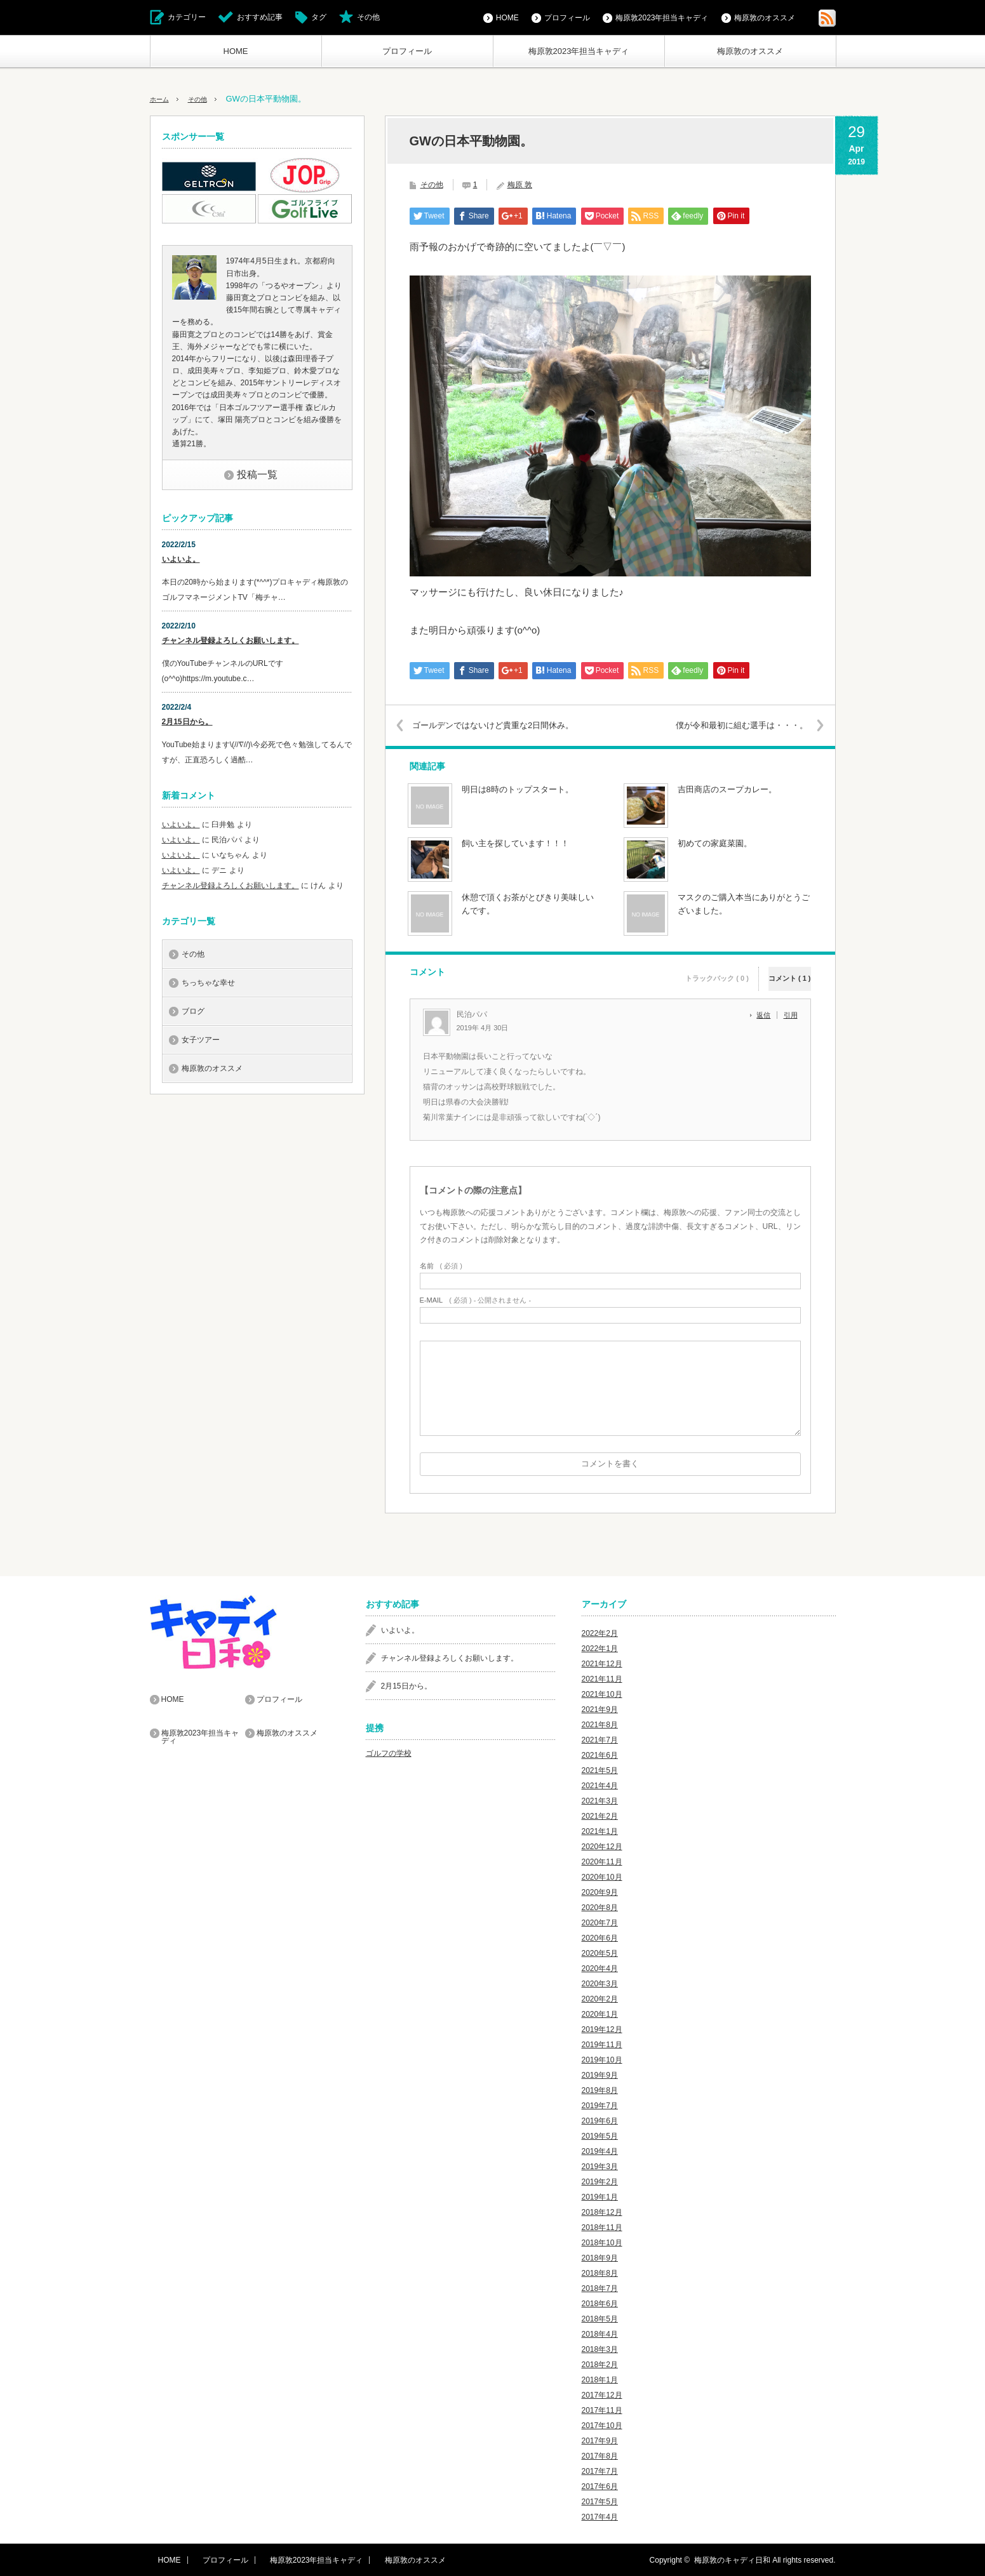  I want to click on 飼い主を探しています！！！, so click(515, 843).